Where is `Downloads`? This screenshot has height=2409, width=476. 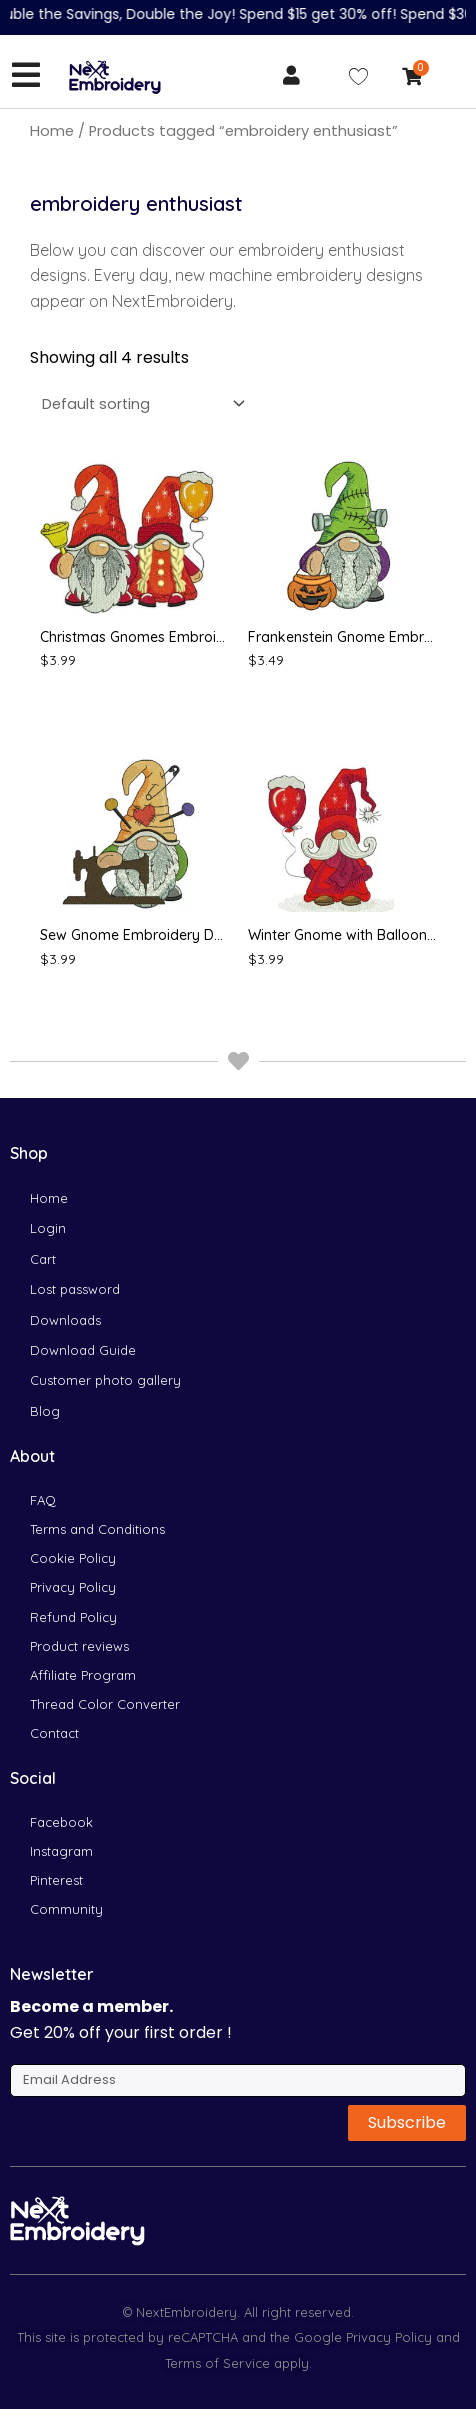 Downloads is located at coordinates (65, 1320).